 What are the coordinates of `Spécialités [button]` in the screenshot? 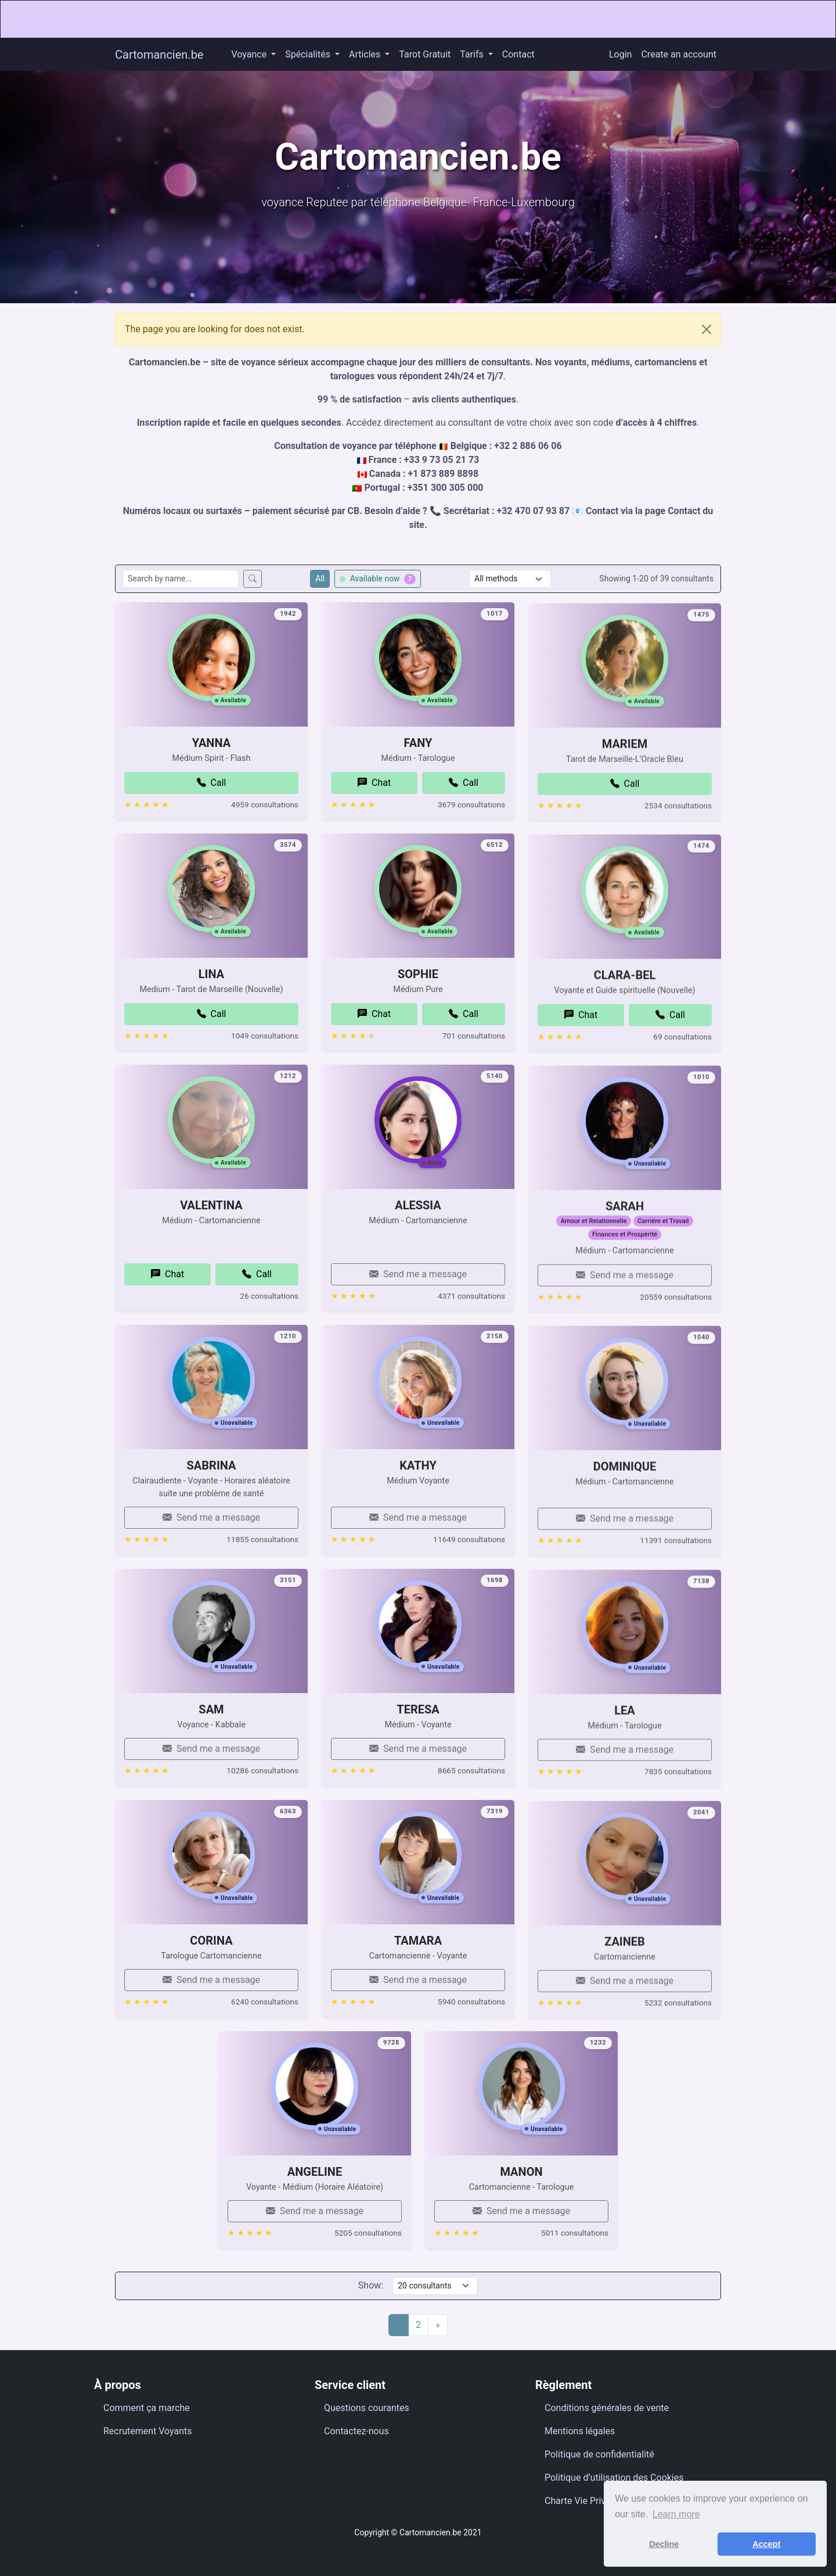 It's located at (309, 54).